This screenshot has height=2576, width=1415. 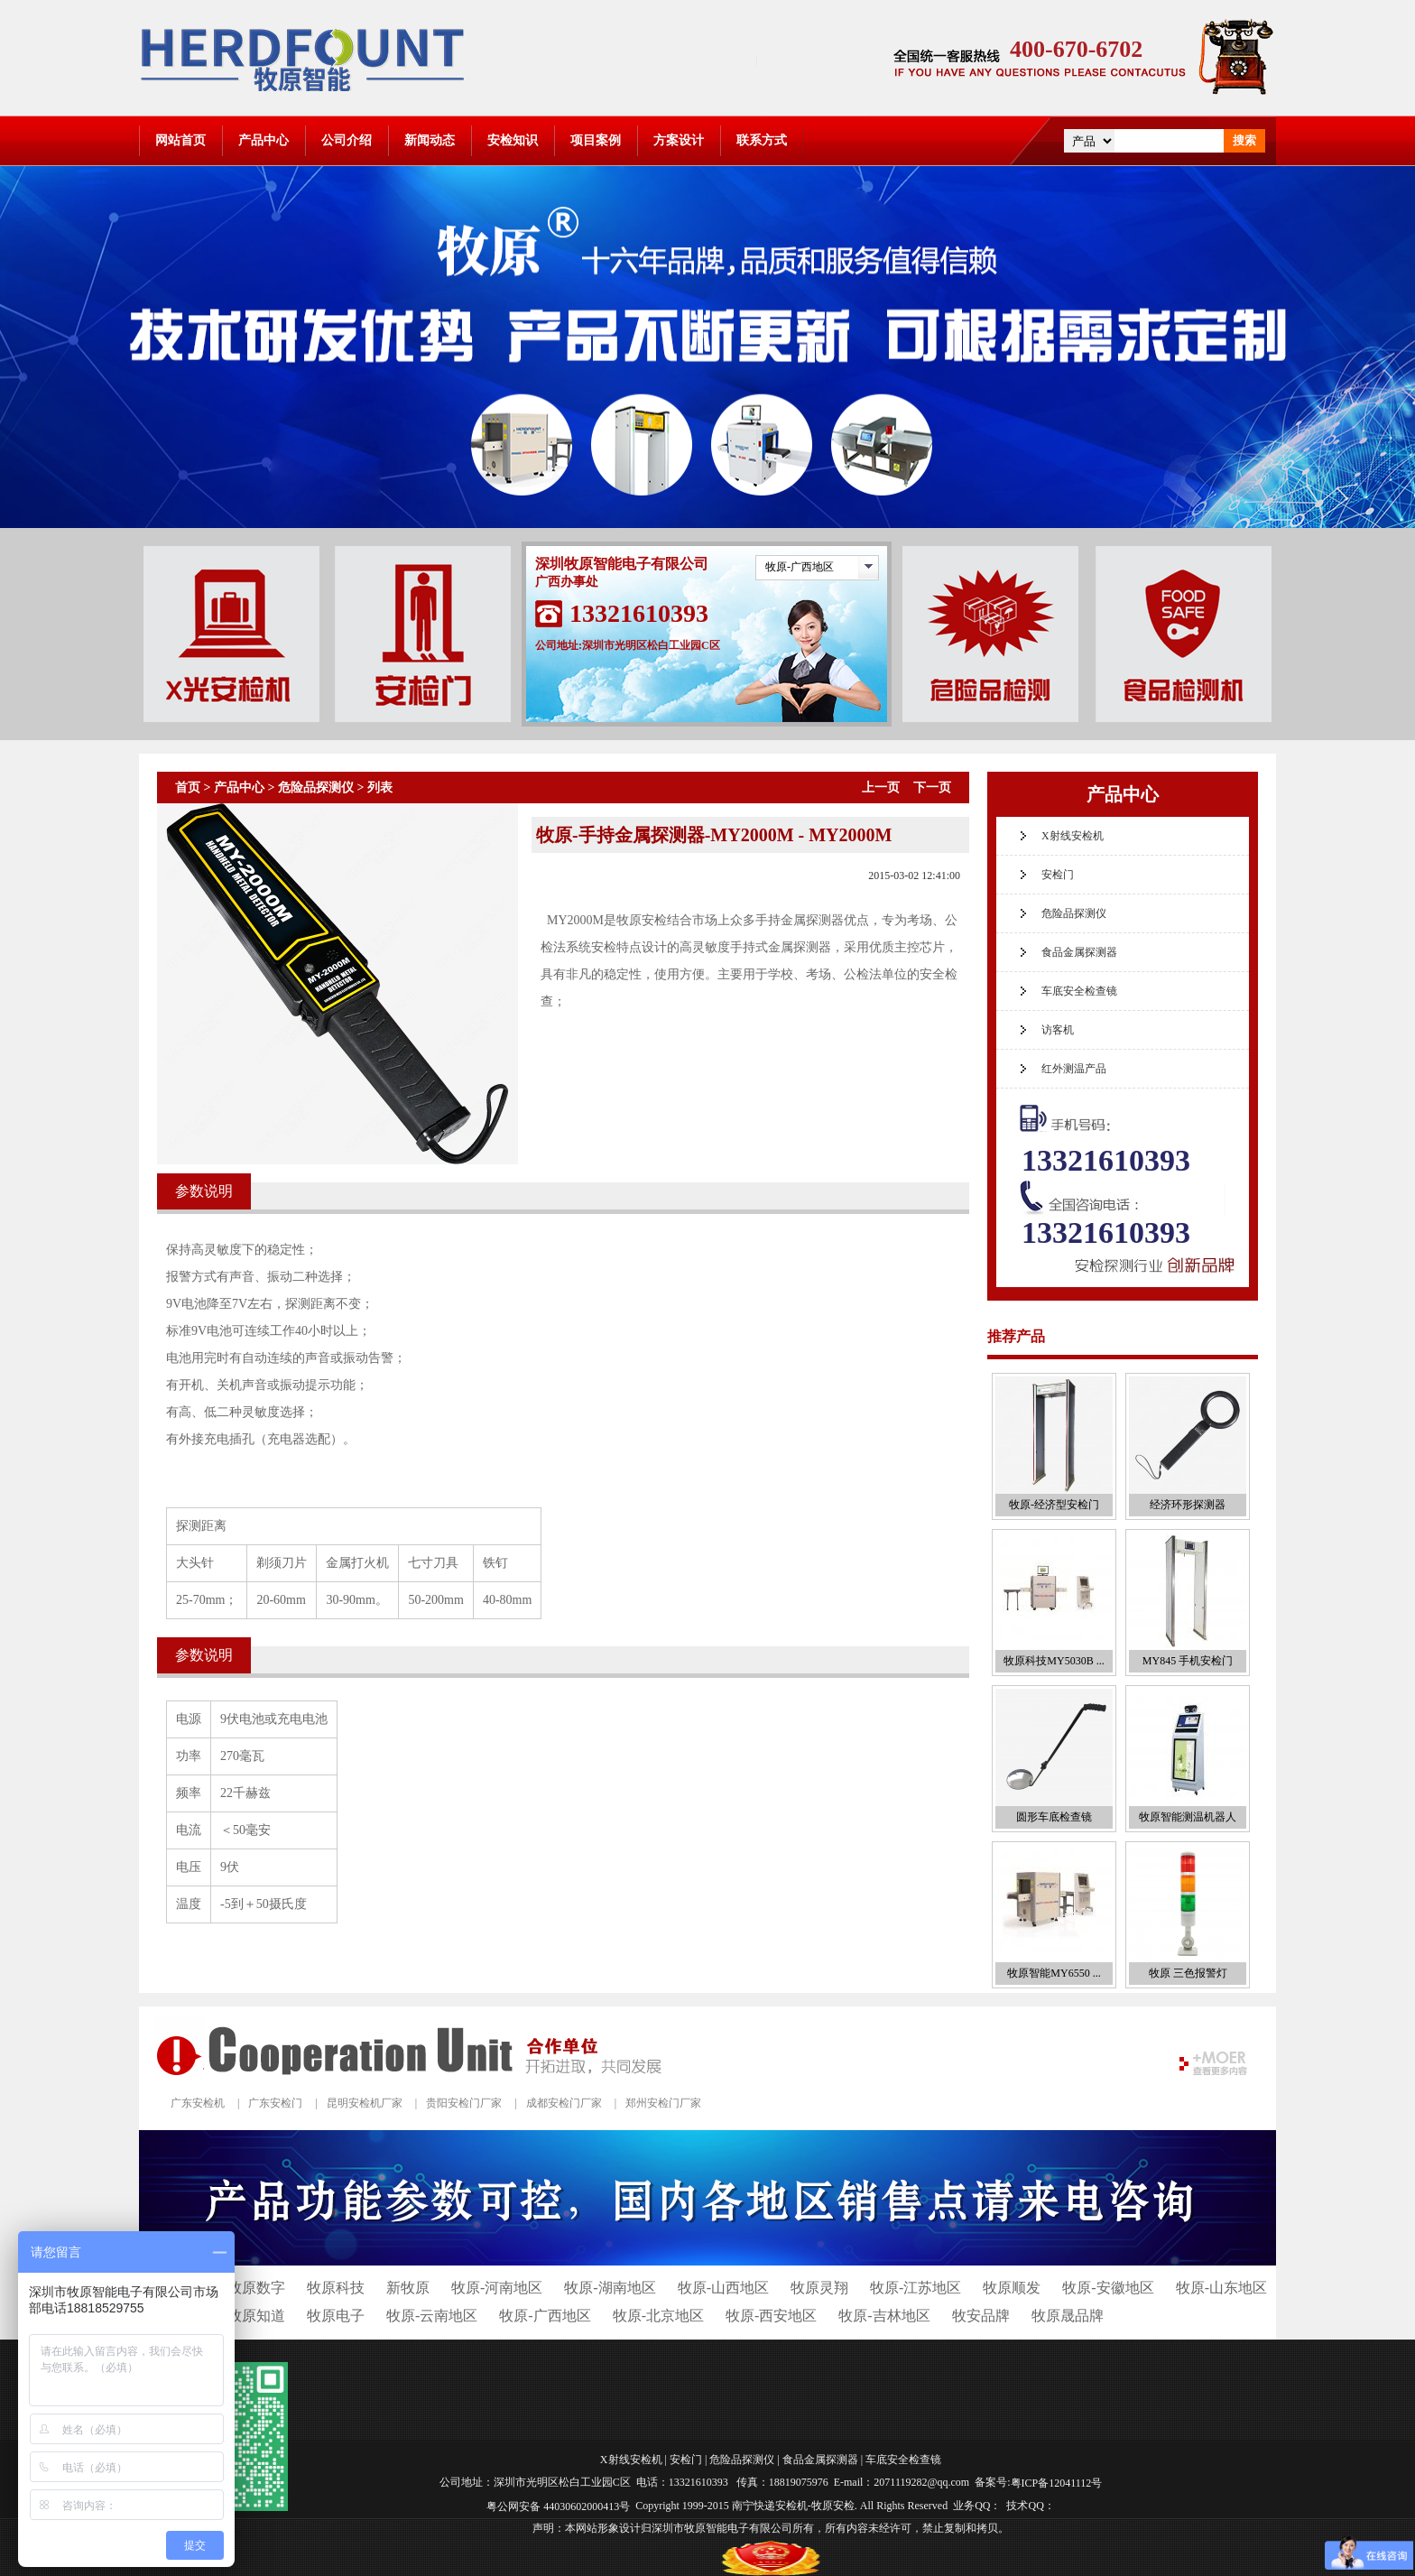 What do you see at coordinates (346, 140) in the screenshot?
I see `公司介绍` at bounding box center [346, 140].